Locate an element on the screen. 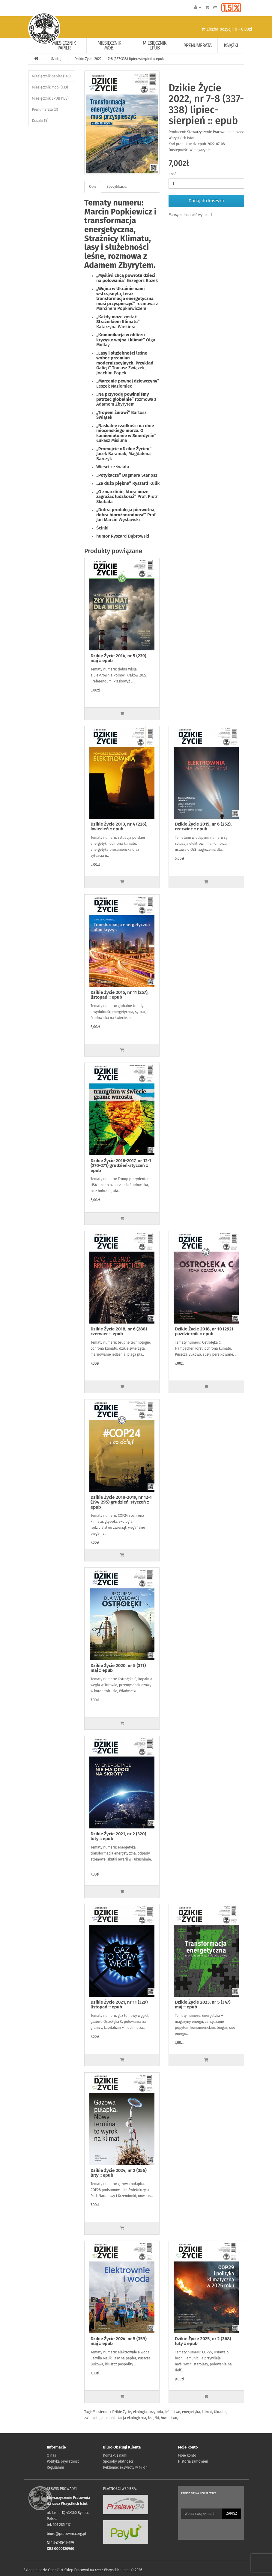 This screenshot has width=272, height=2576. leśnictwo is located at coordinates (172, 2412).